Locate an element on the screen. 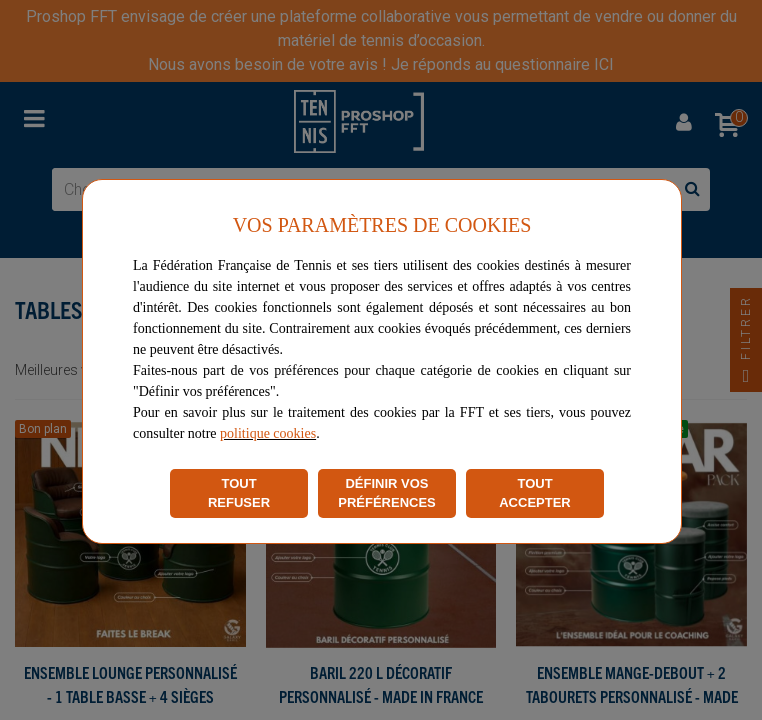 This screenshot has width=762, height=720. TOUT REFUSER is located at coordinates (239, 493).